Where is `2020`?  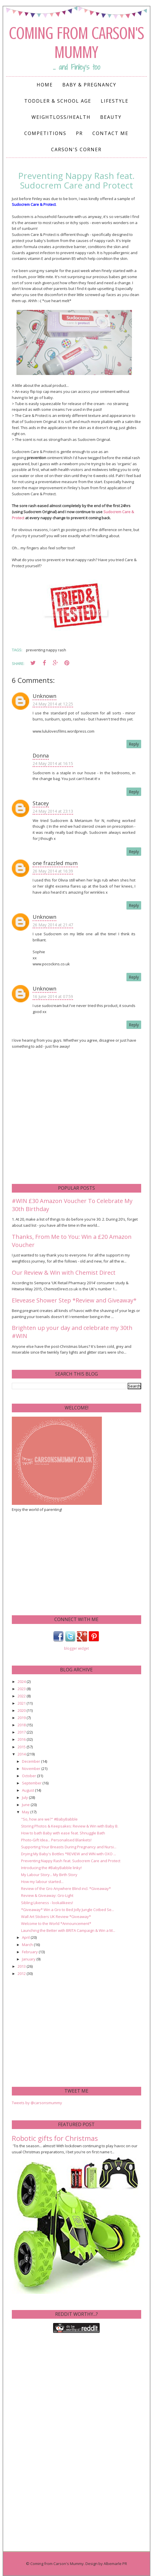 2020 is located at coordinates (22, 1710).